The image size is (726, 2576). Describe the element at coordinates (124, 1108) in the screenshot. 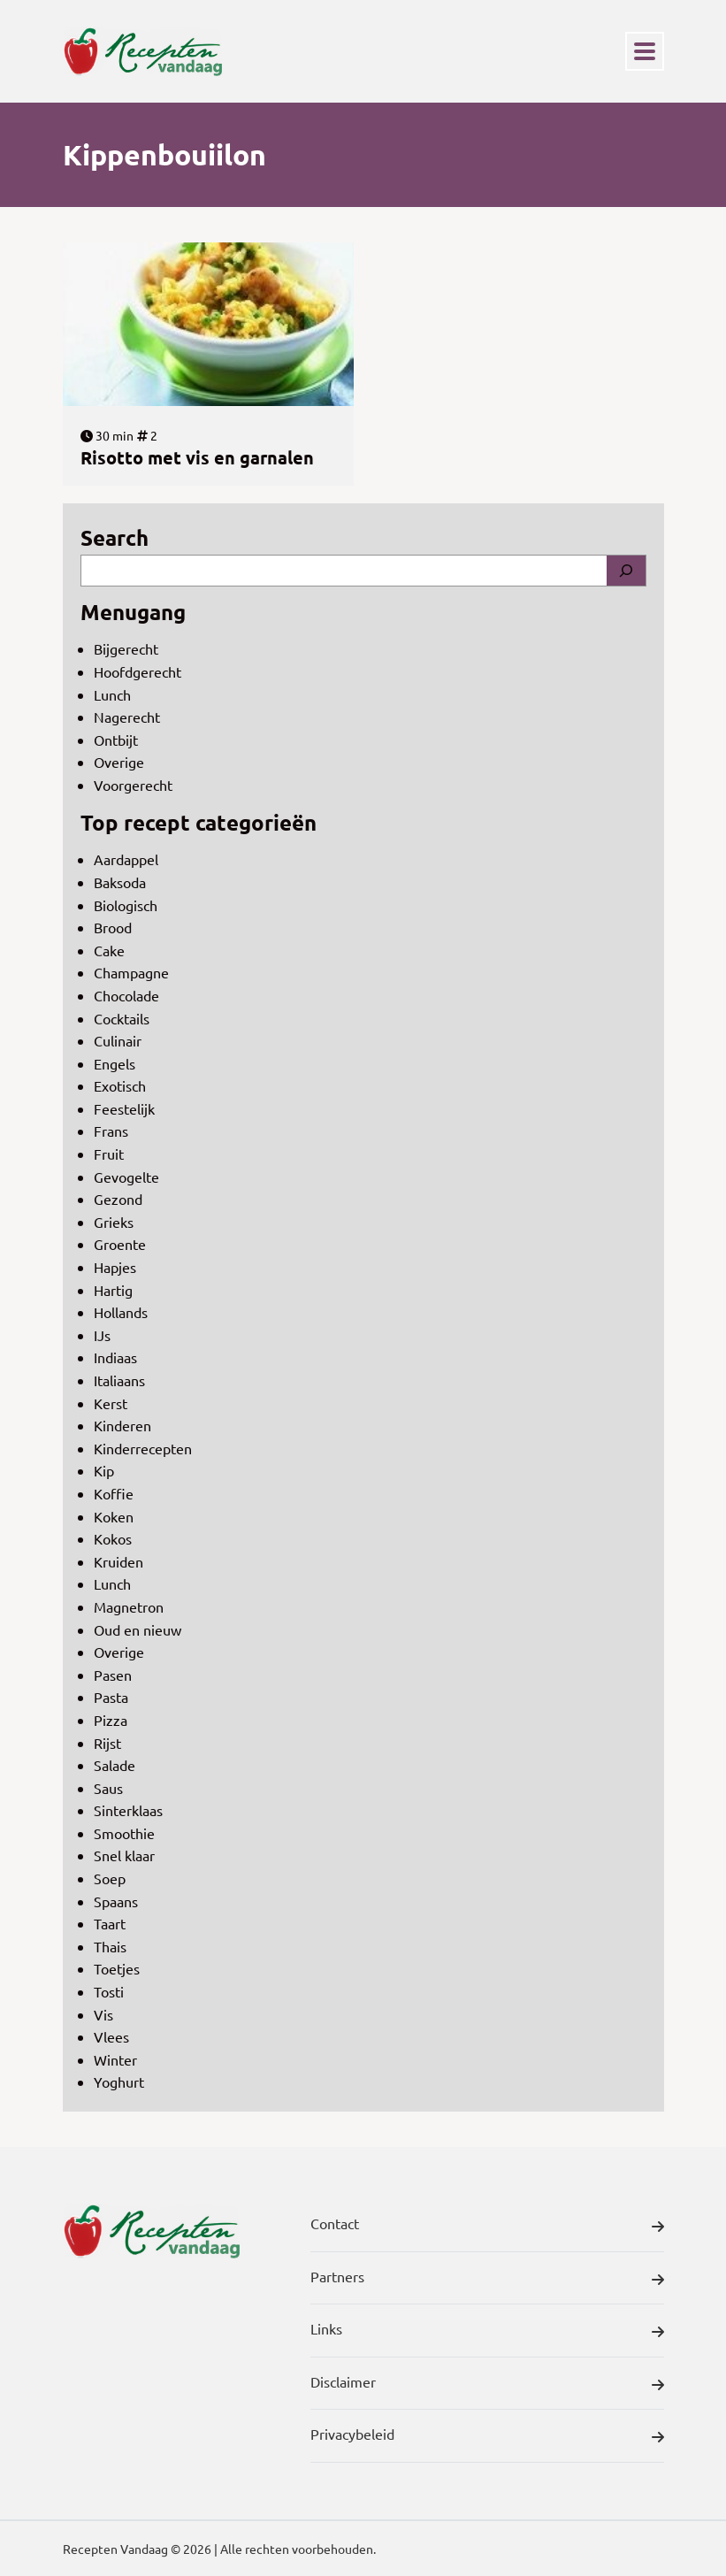

I see `Feestelijk` at that location.